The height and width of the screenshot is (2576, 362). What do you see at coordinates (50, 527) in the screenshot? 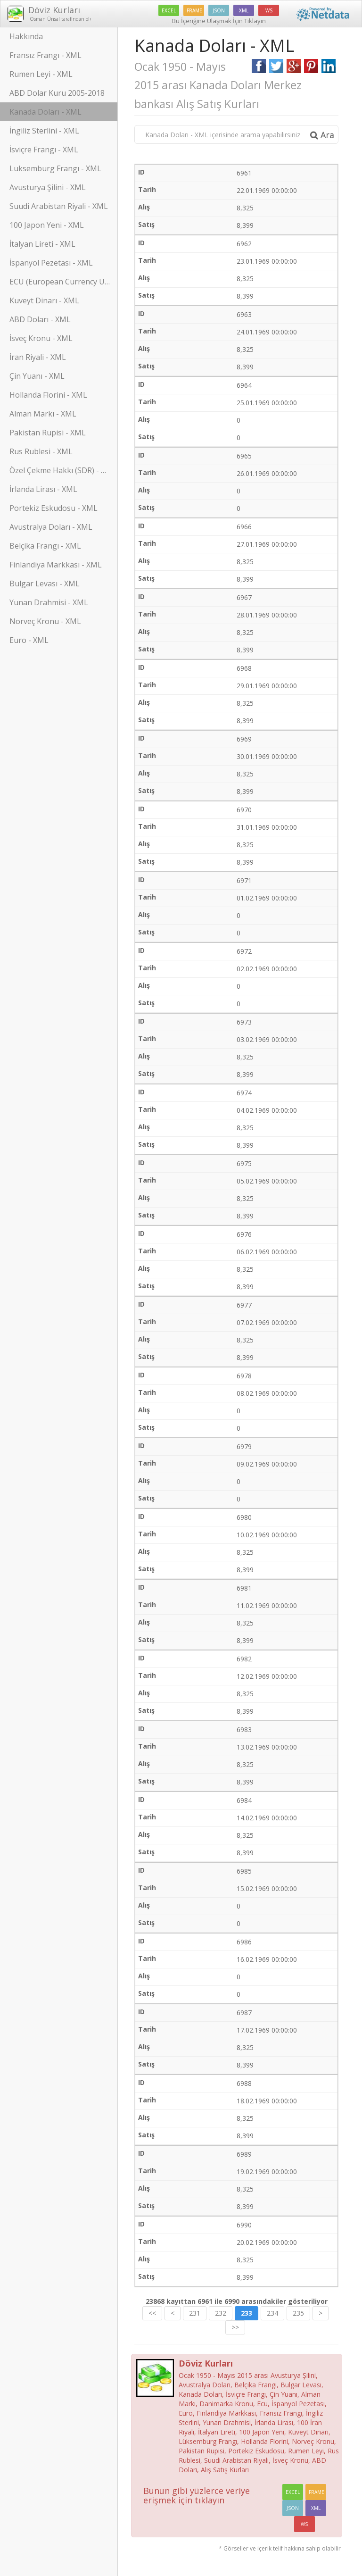
I see `Avustralya Doları - XML` at bounding box center [50, 527].